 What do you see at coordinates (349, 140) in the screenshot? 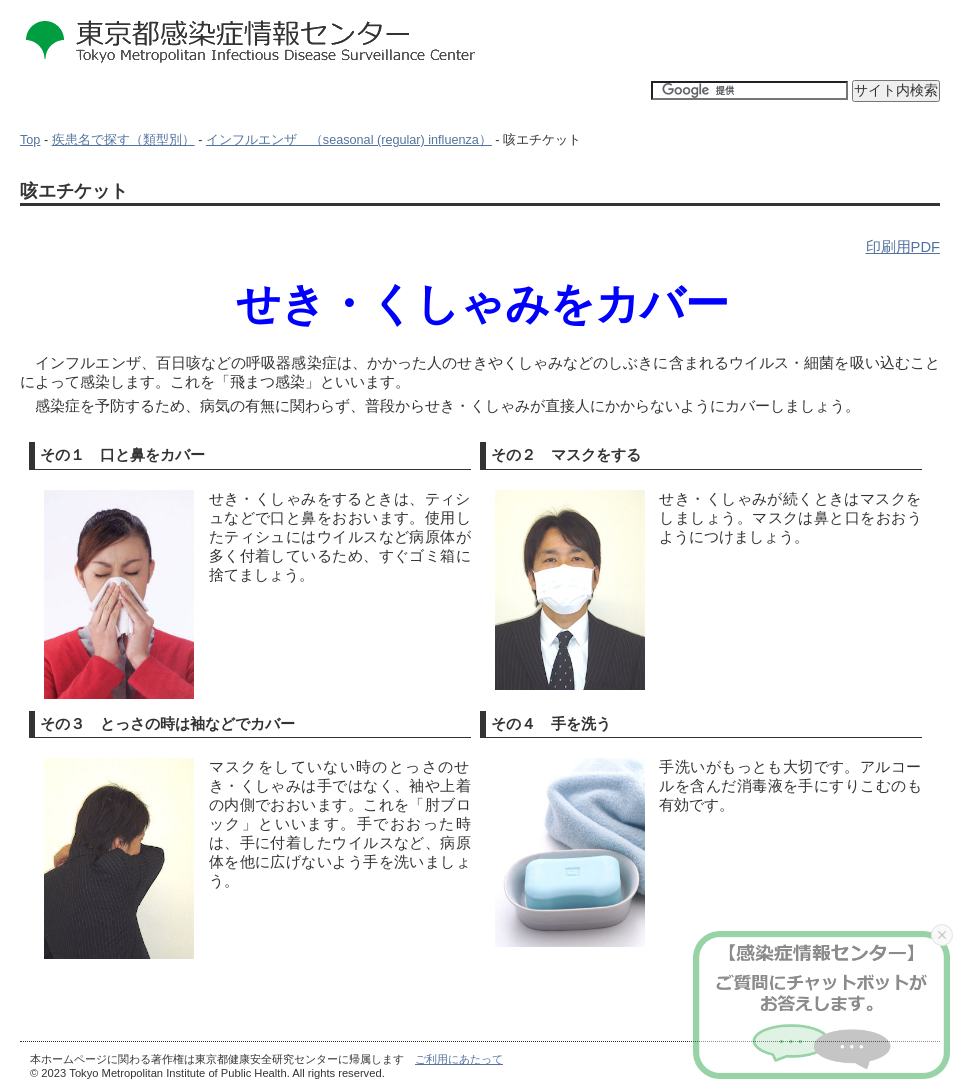
I see `インフルエンザ （seasonal (regular) influenza）` at bounding box center [349, 140].